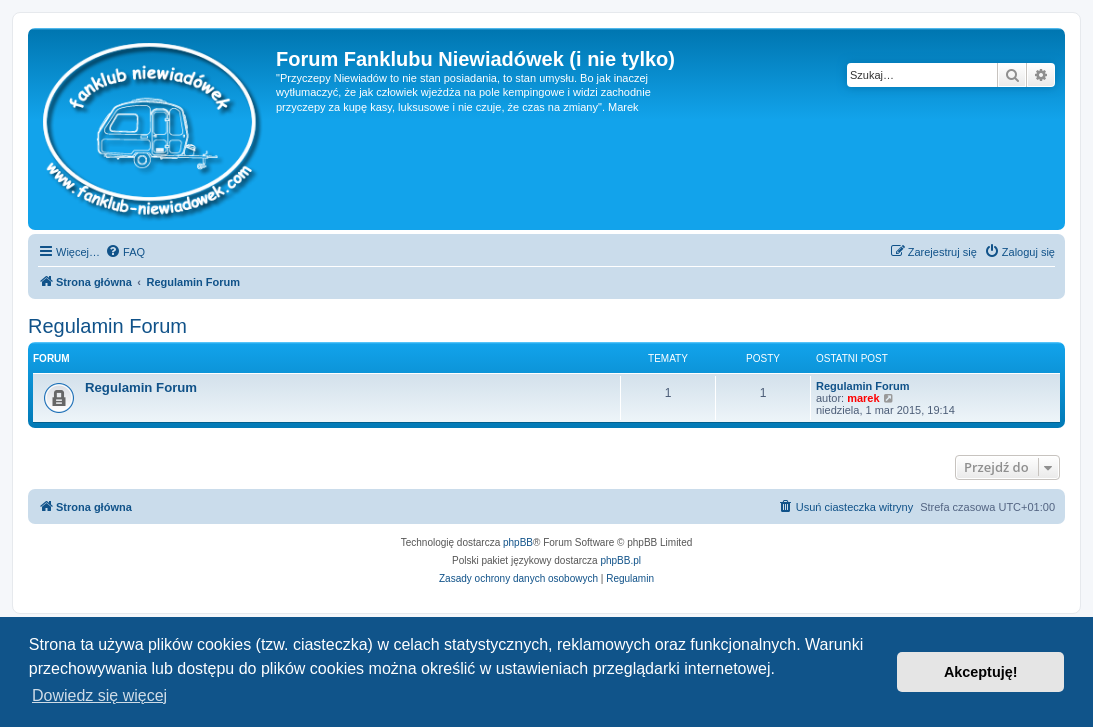 This screenshot has height=727, width=1093. I want to click on Regulamin Forum, so click(107, 326).